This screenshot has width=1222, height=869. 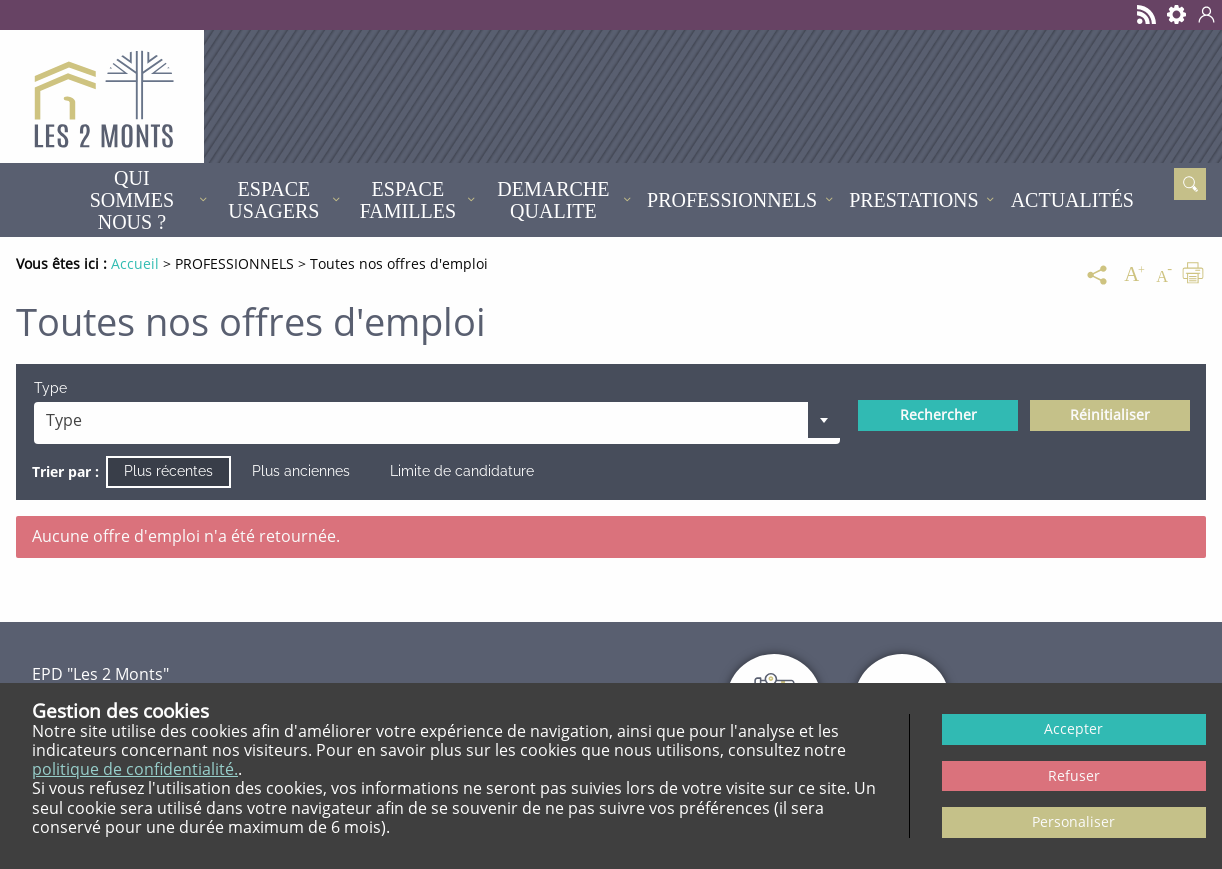 What do you see at coordinates (914, 200) in the screenshot?
I see `PRESTATIONS` at bounding box center [914, 200].